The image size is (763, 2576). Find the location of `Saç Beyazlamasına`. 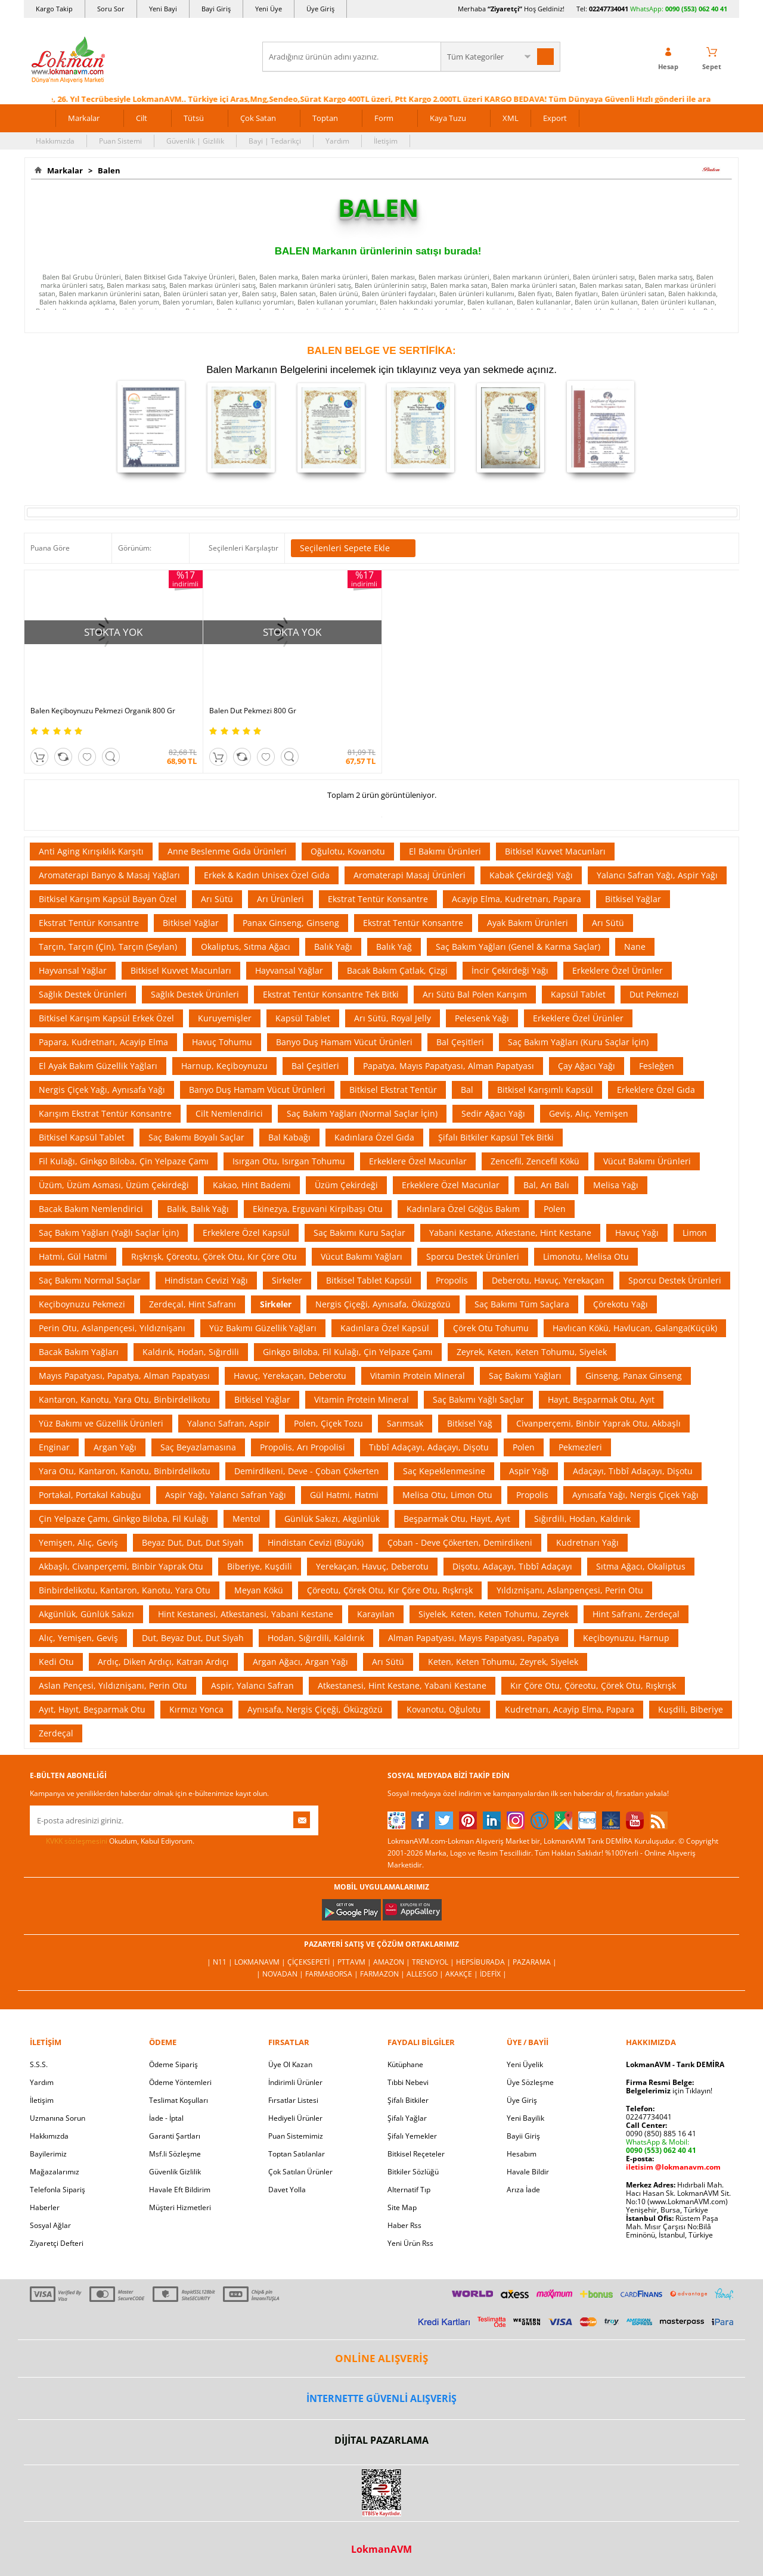

Saç Beyazlamasına is located at coordinates (198, 1447).